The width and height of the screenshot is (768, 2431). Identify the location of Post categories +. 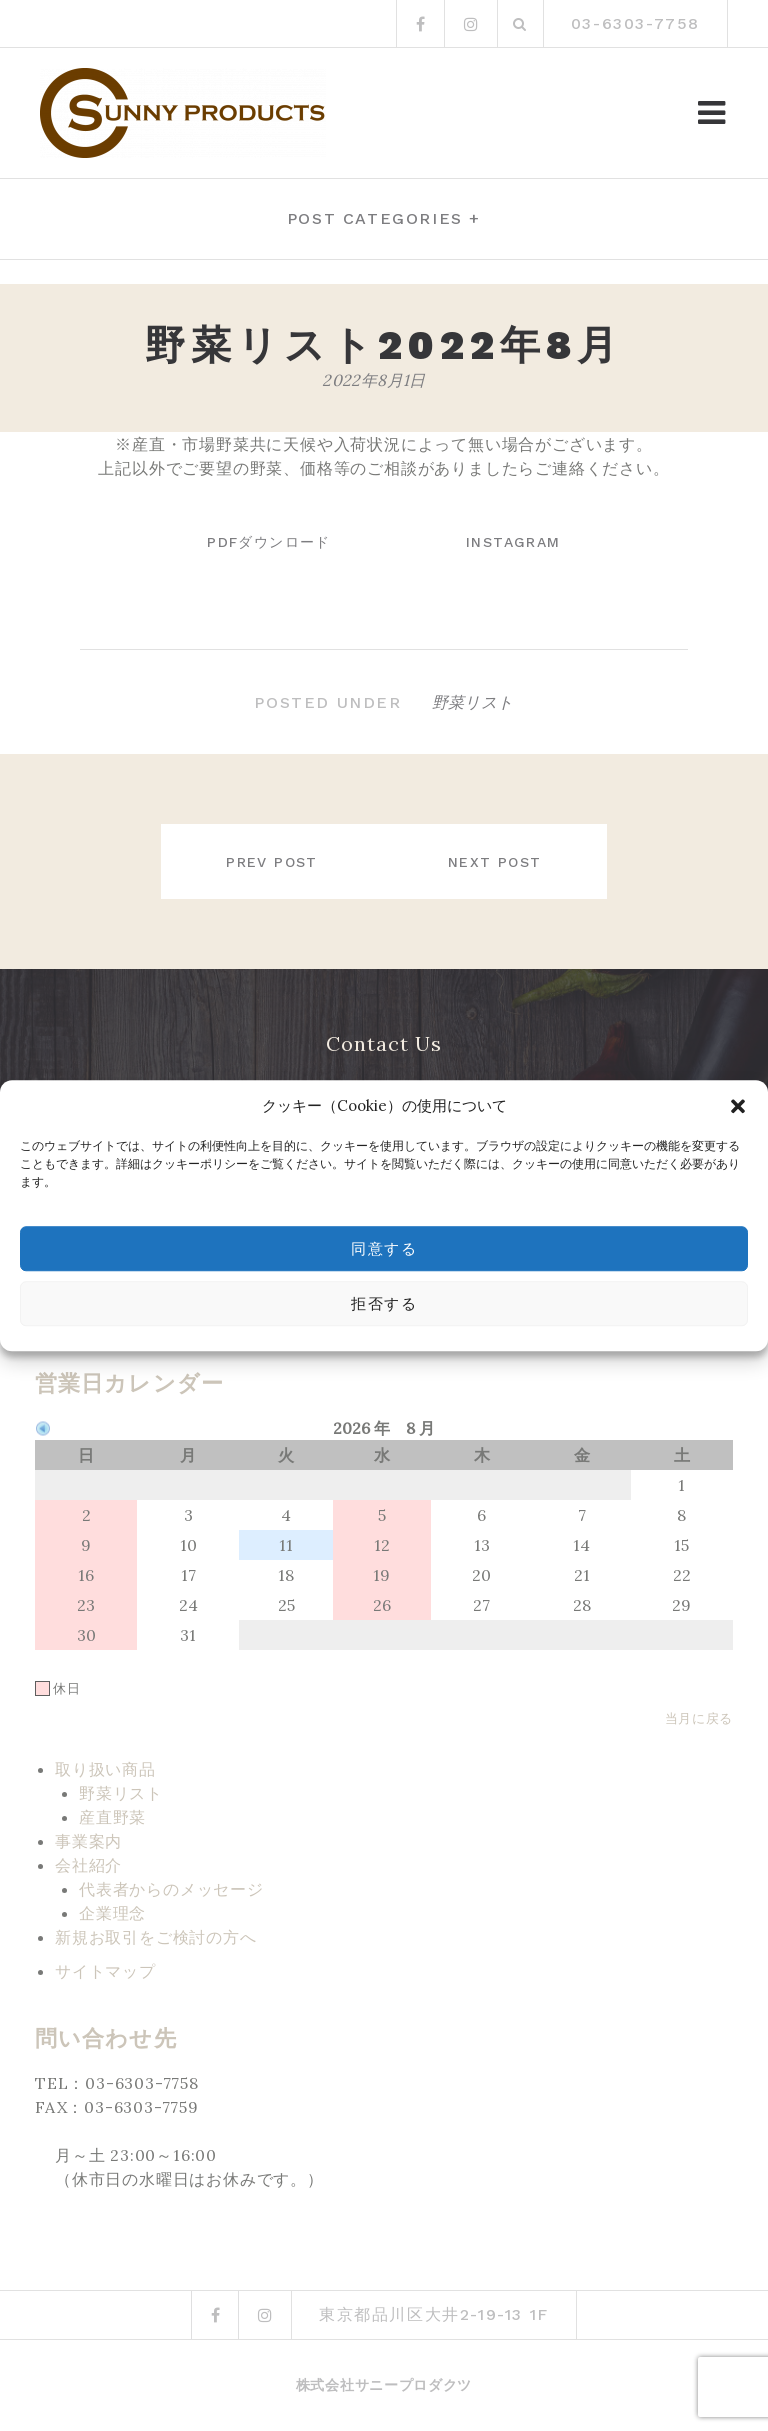
(384, 218).